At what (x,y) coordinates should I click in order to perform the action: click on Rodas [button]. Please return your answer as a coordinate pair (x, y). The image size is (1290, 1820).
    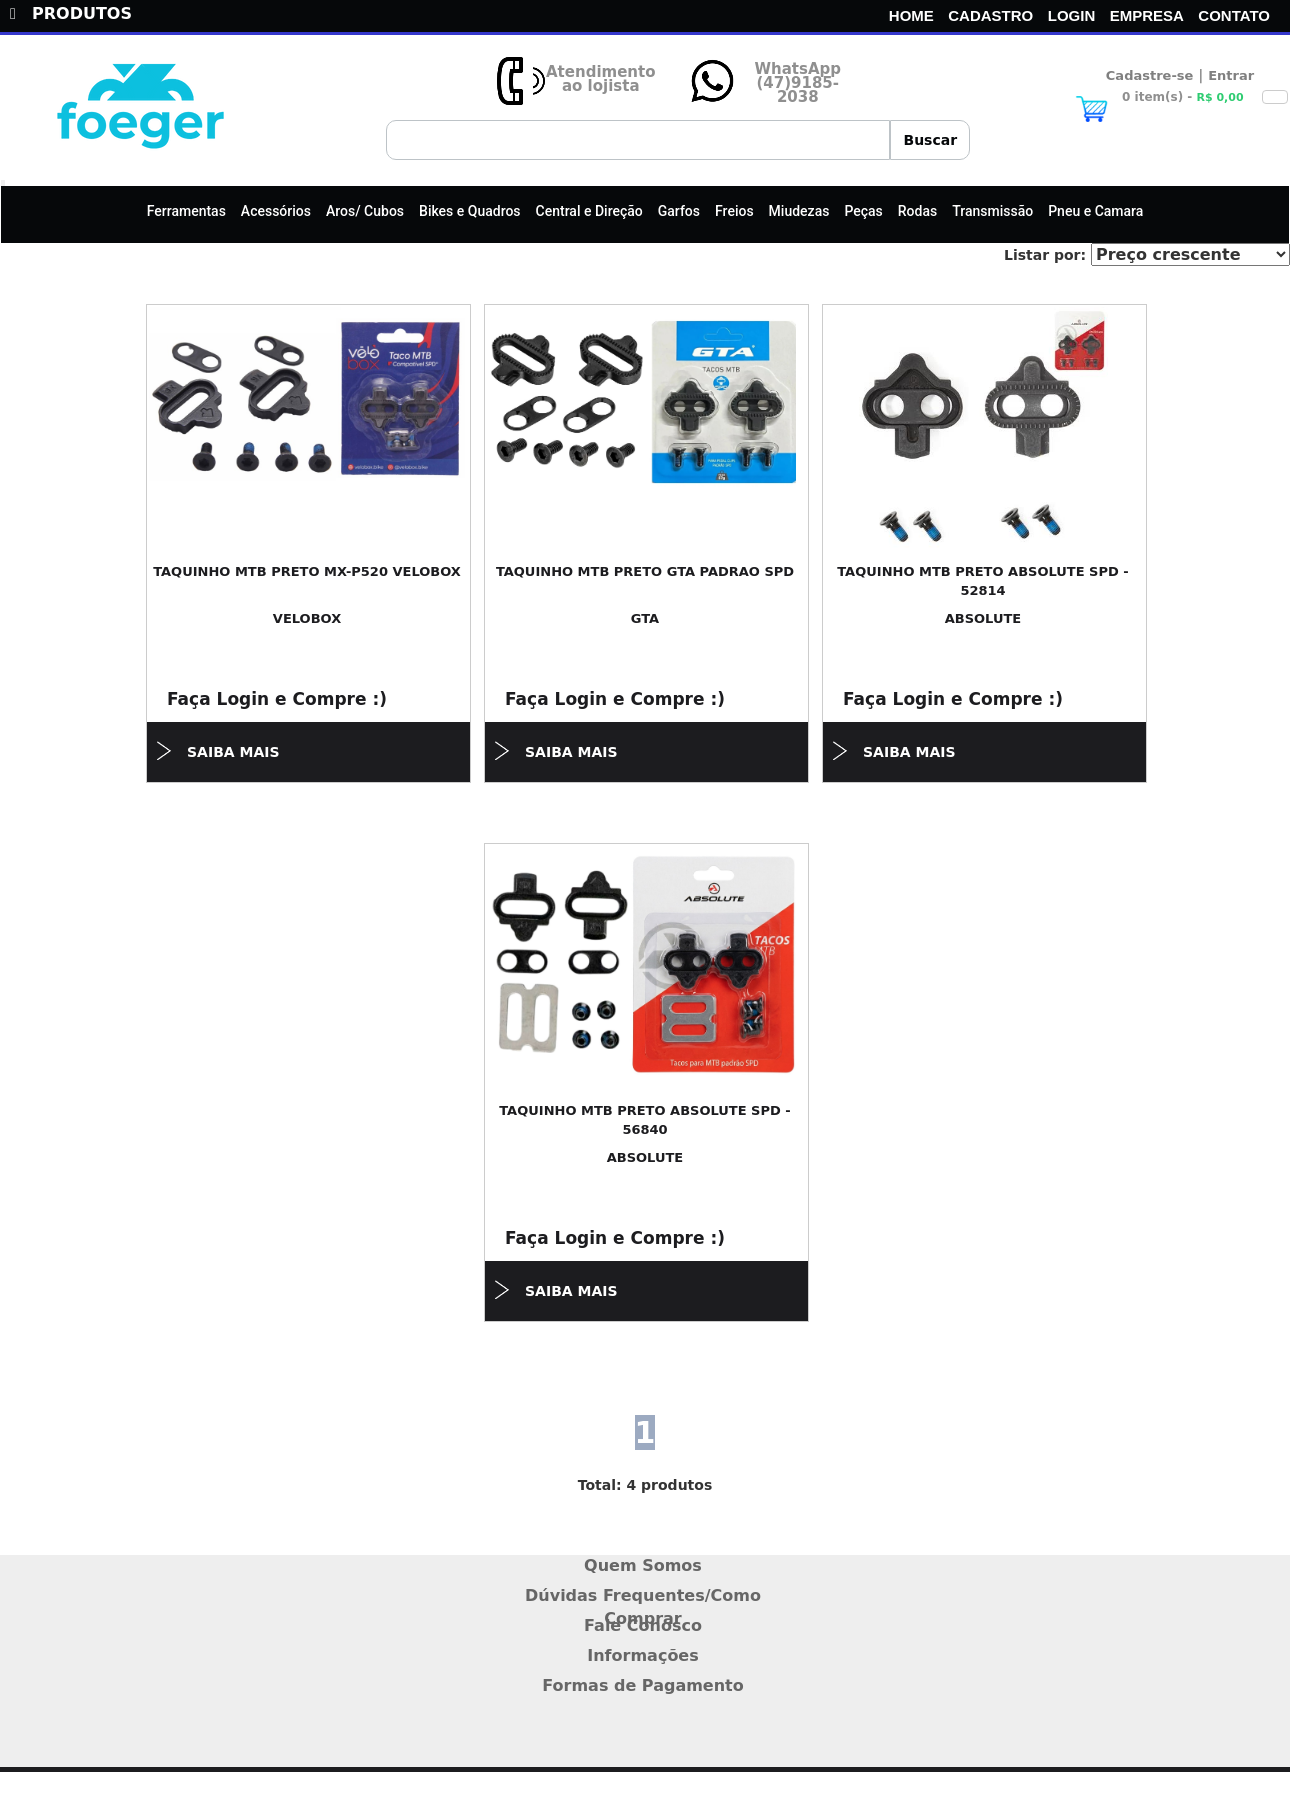
    Looking at the image, I should click on (917, 211).